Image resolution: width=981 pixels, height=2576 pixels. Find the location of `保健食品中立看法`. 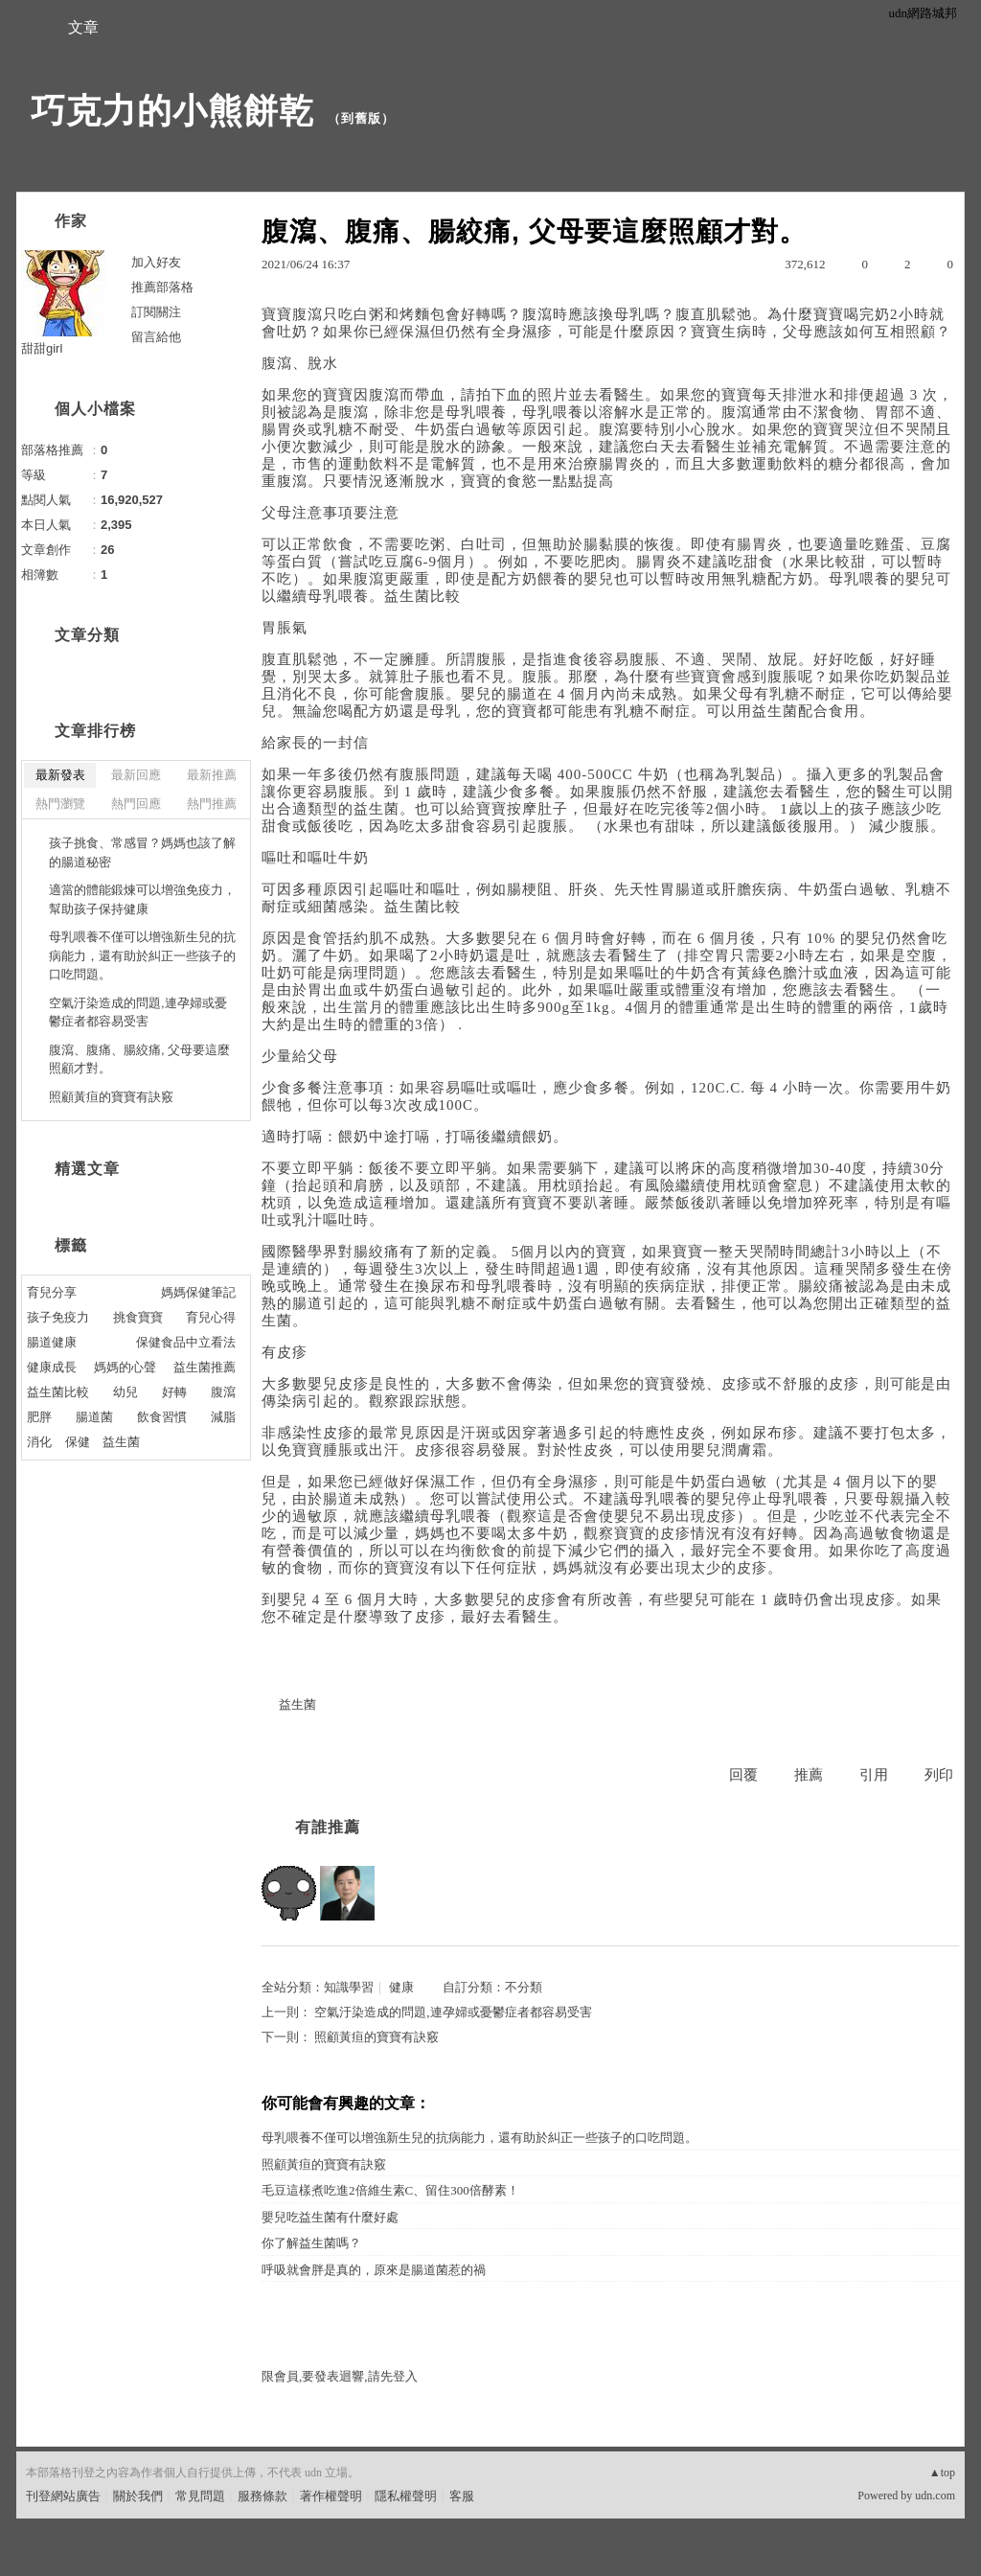

保健食品中立看法 is located at coordinates (186, 1342).